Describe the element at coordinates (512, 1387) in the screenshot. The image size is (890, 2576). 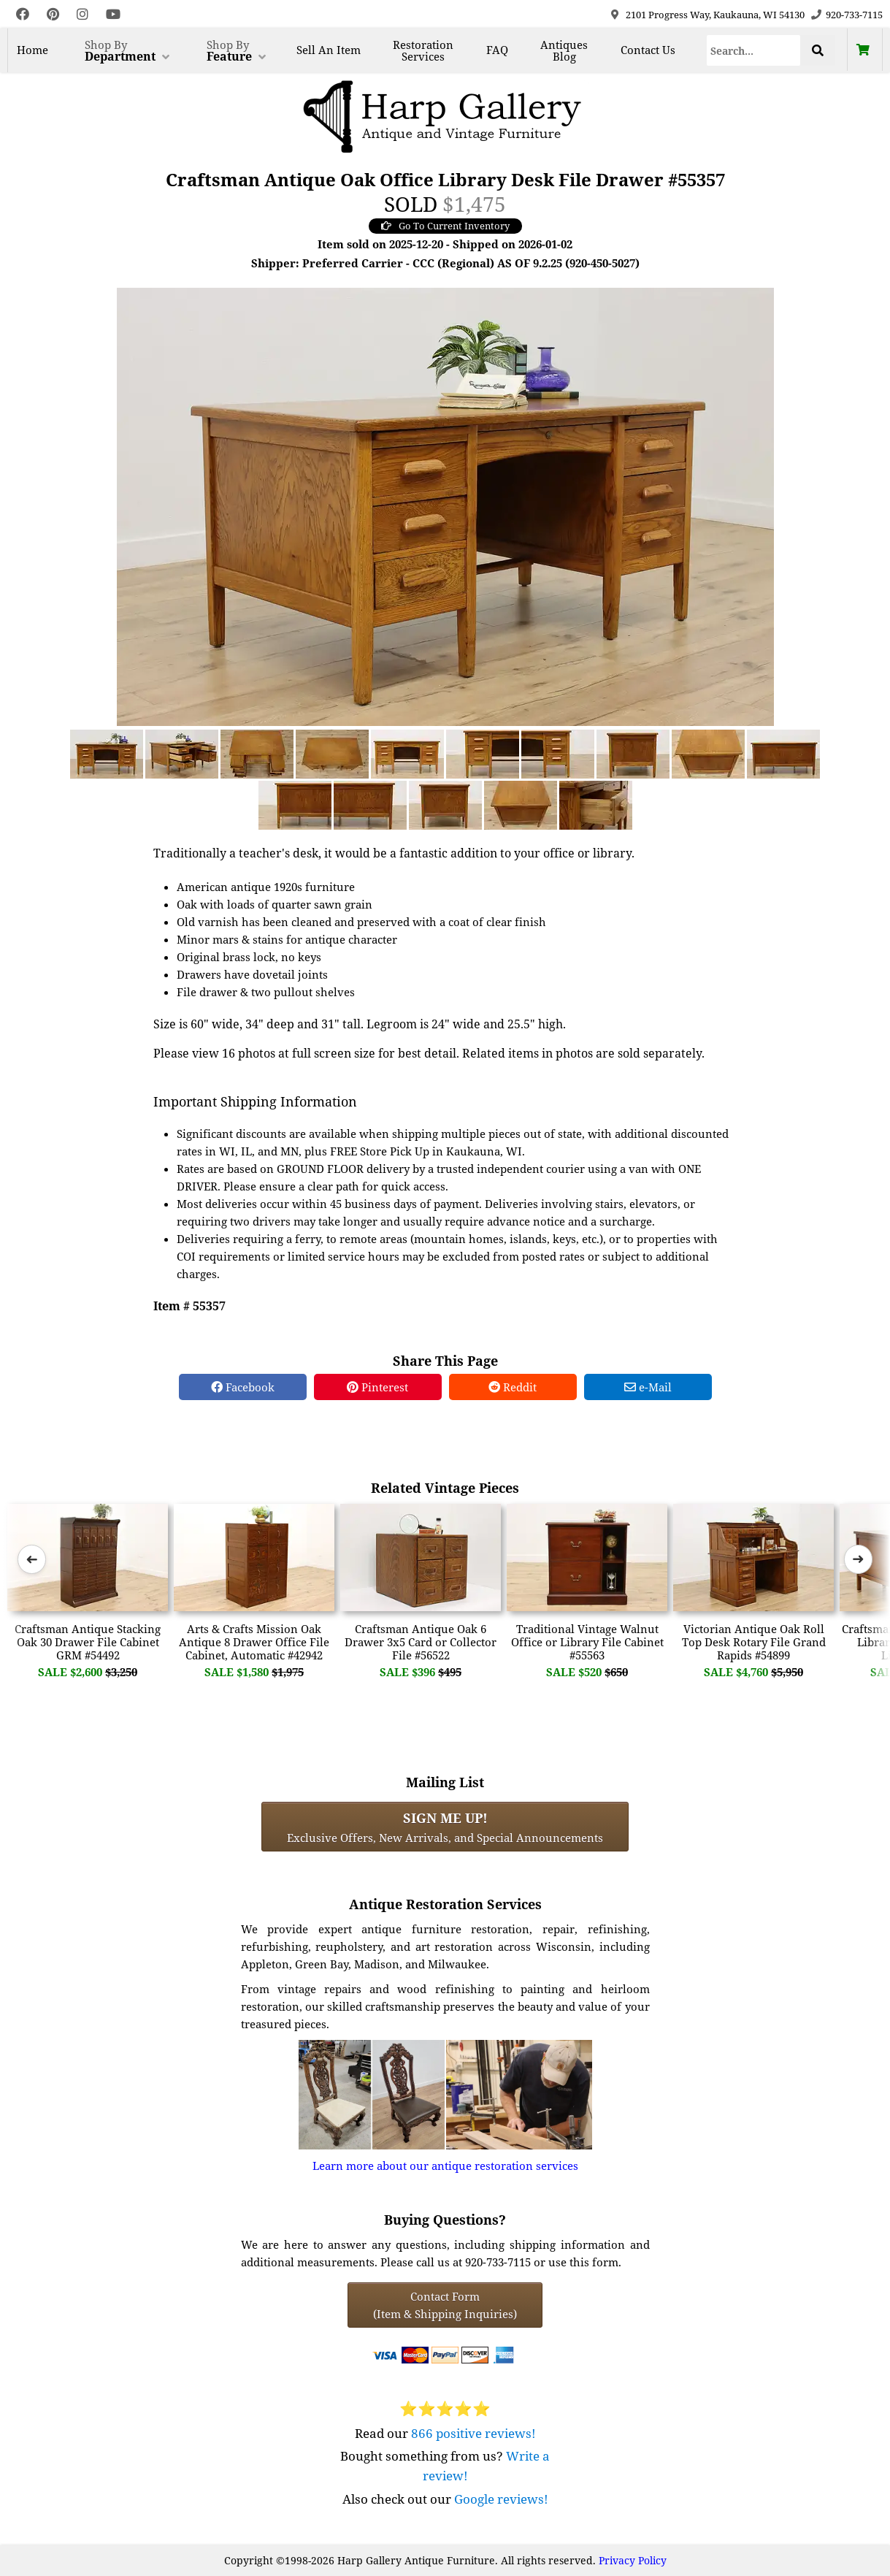
I see `Reddit [Reddit Share]` at that location.